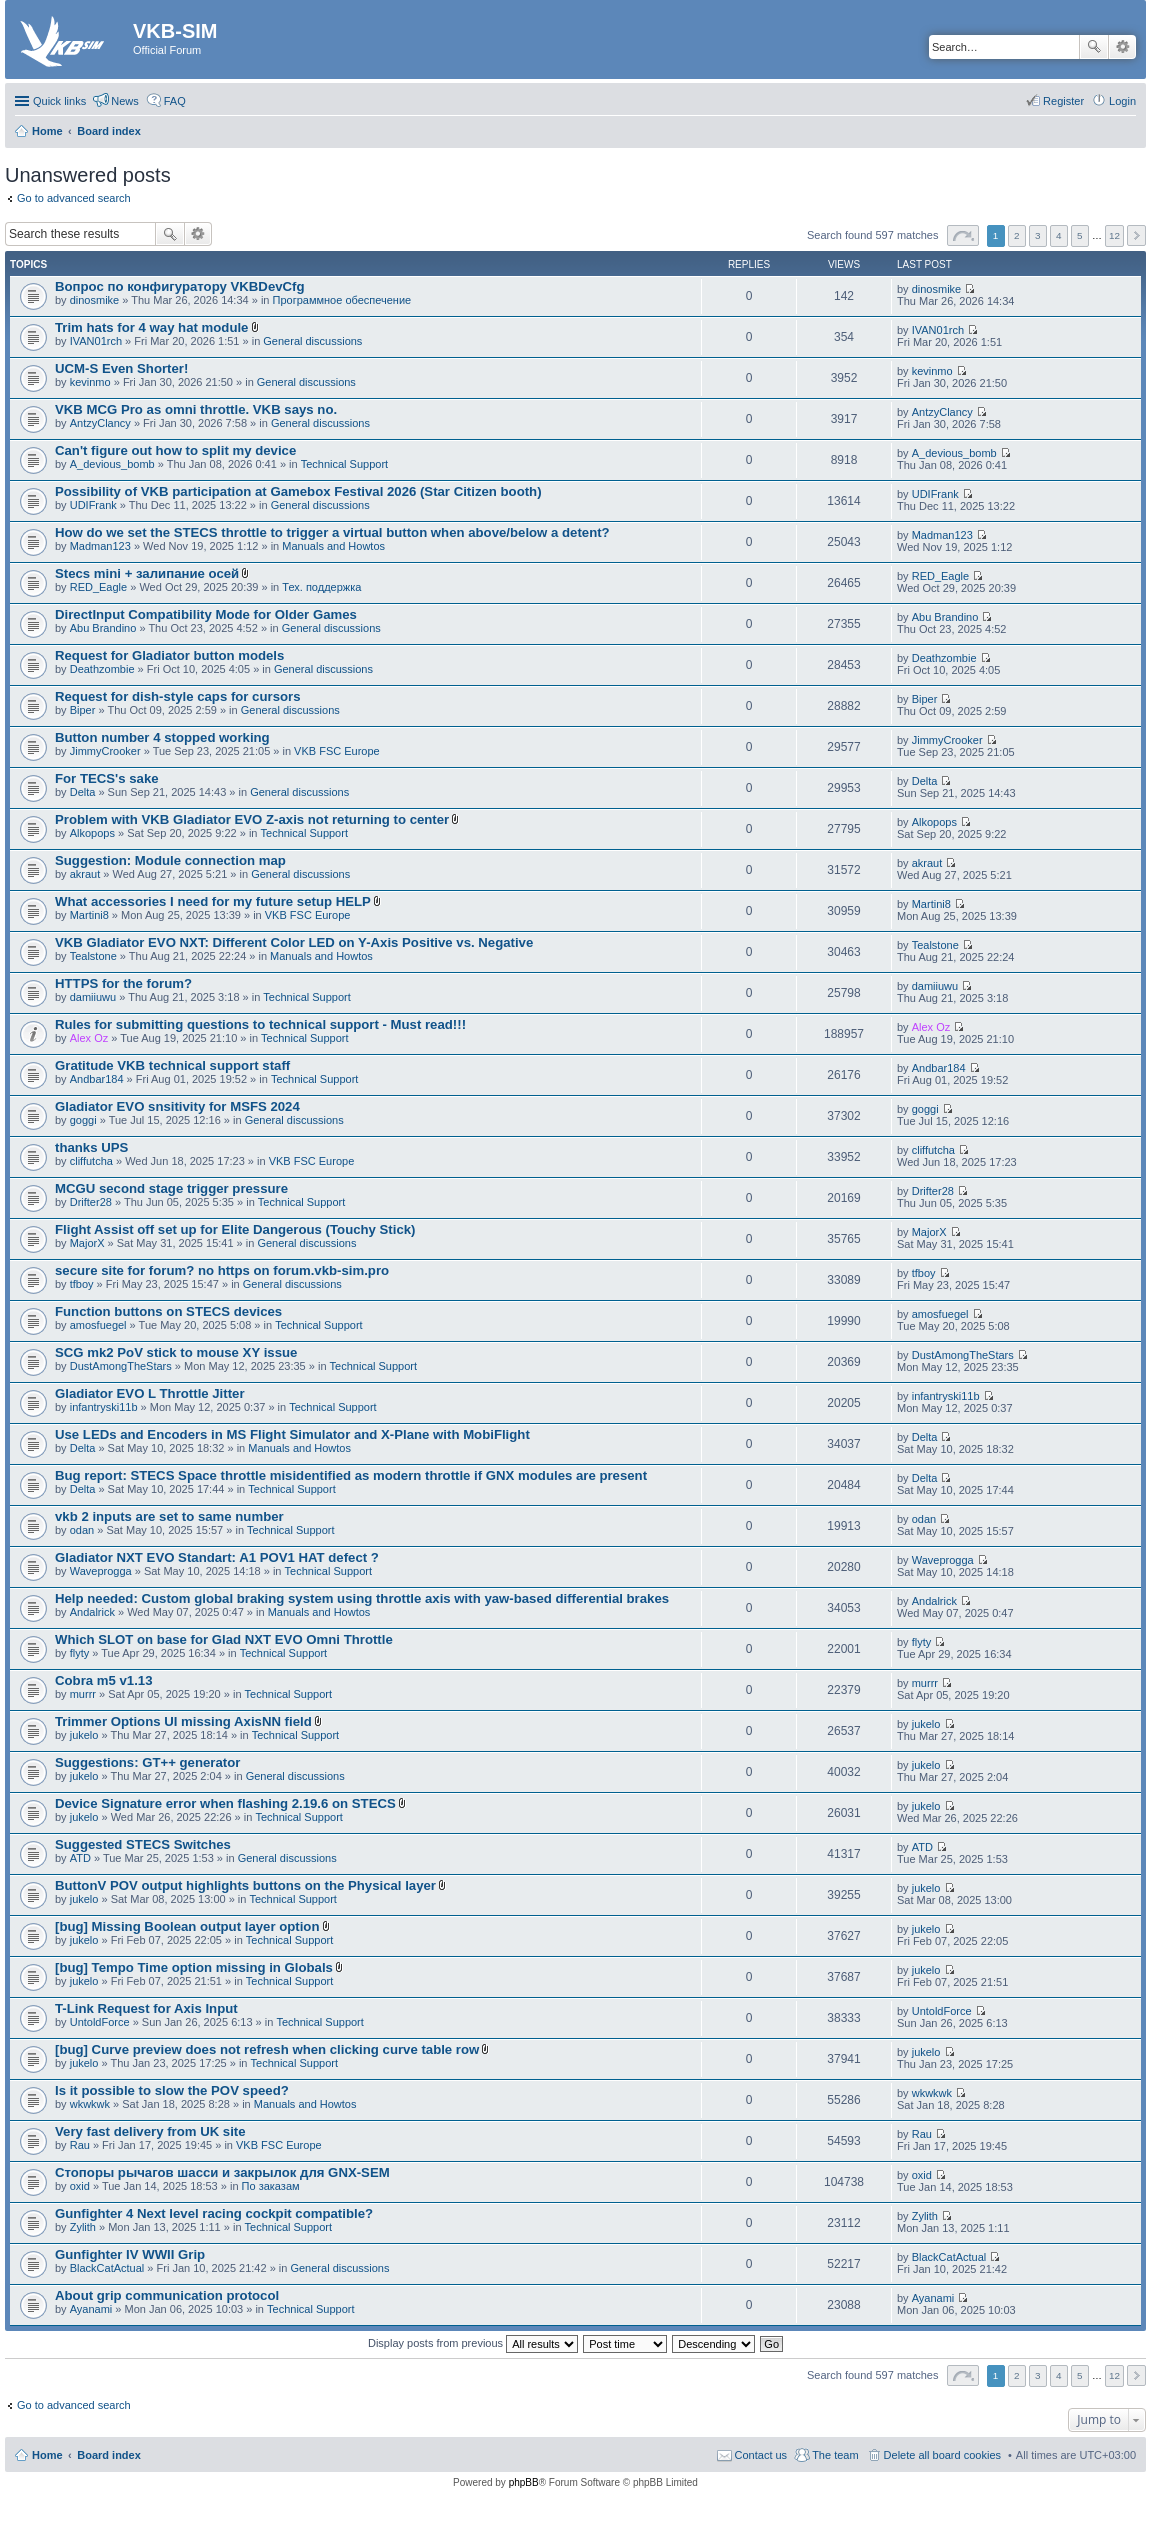 This screenshot has width=1151, height=2527. I want to click on For TECS's sake, so click(107, 778).